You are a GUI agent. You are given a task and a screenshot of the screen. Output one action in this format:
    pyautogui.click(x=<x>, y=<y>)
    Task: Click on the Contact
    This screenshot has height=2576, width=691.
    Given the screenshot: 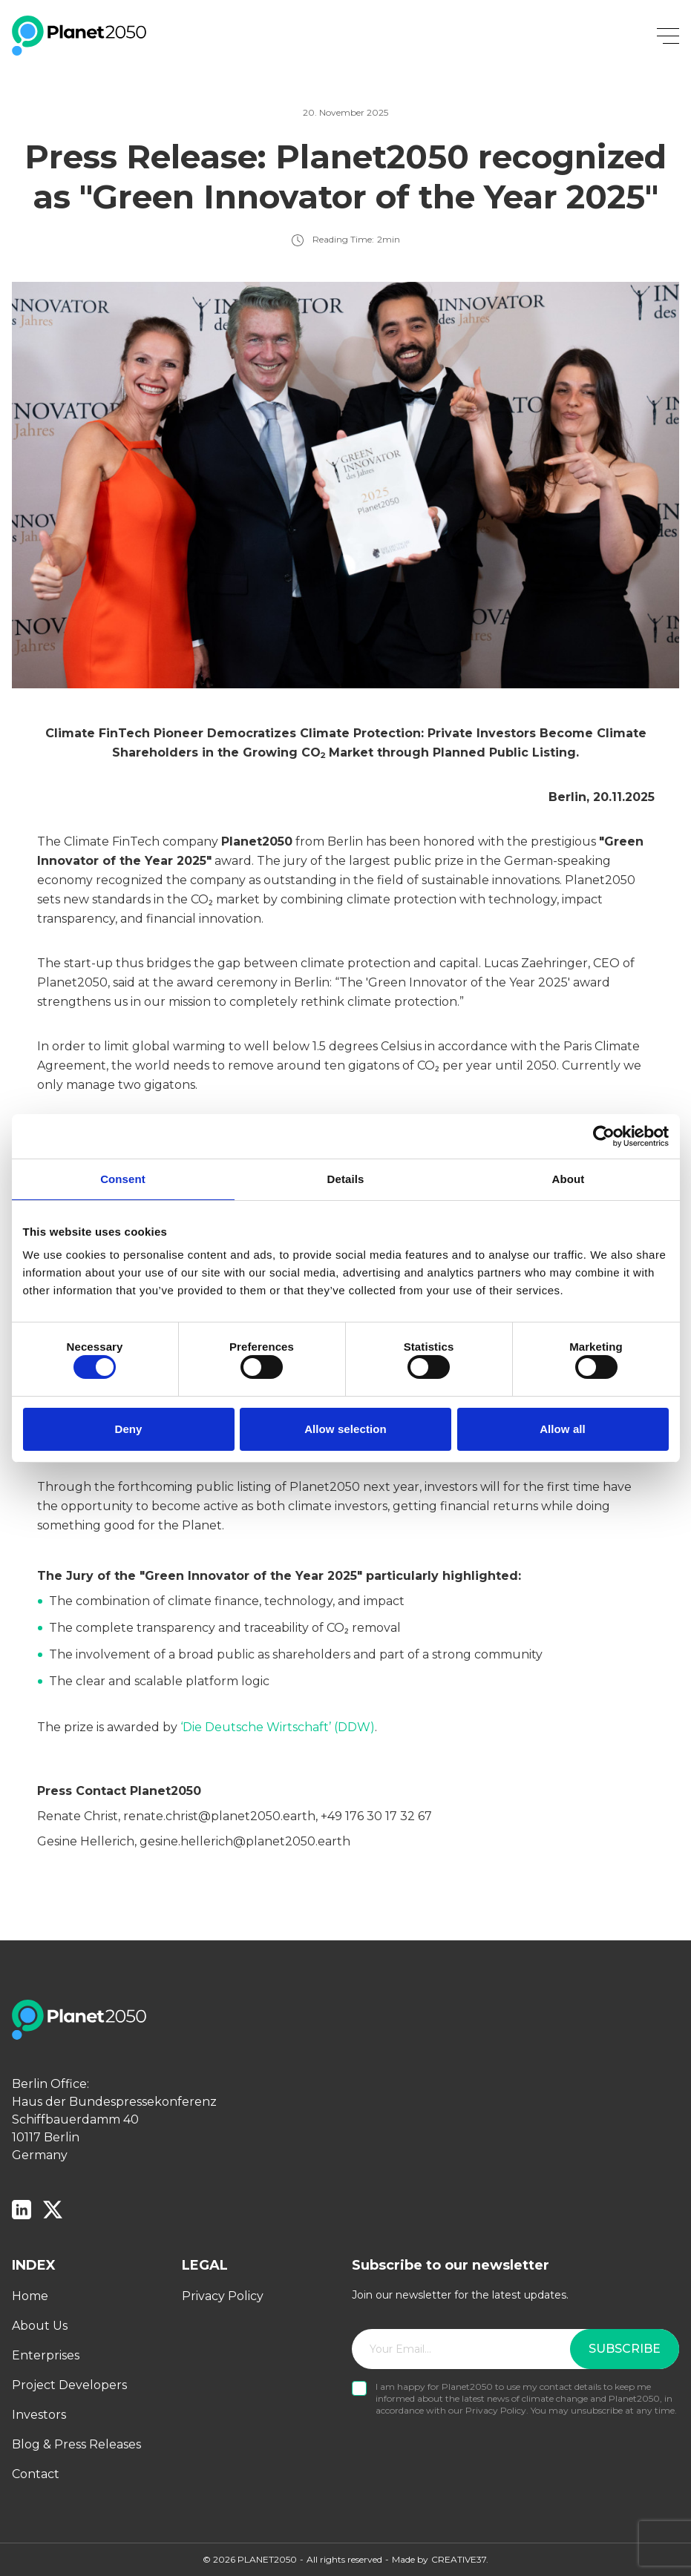 What is the action you would take?
    pyautogui.click(x=35, y=2474)
    